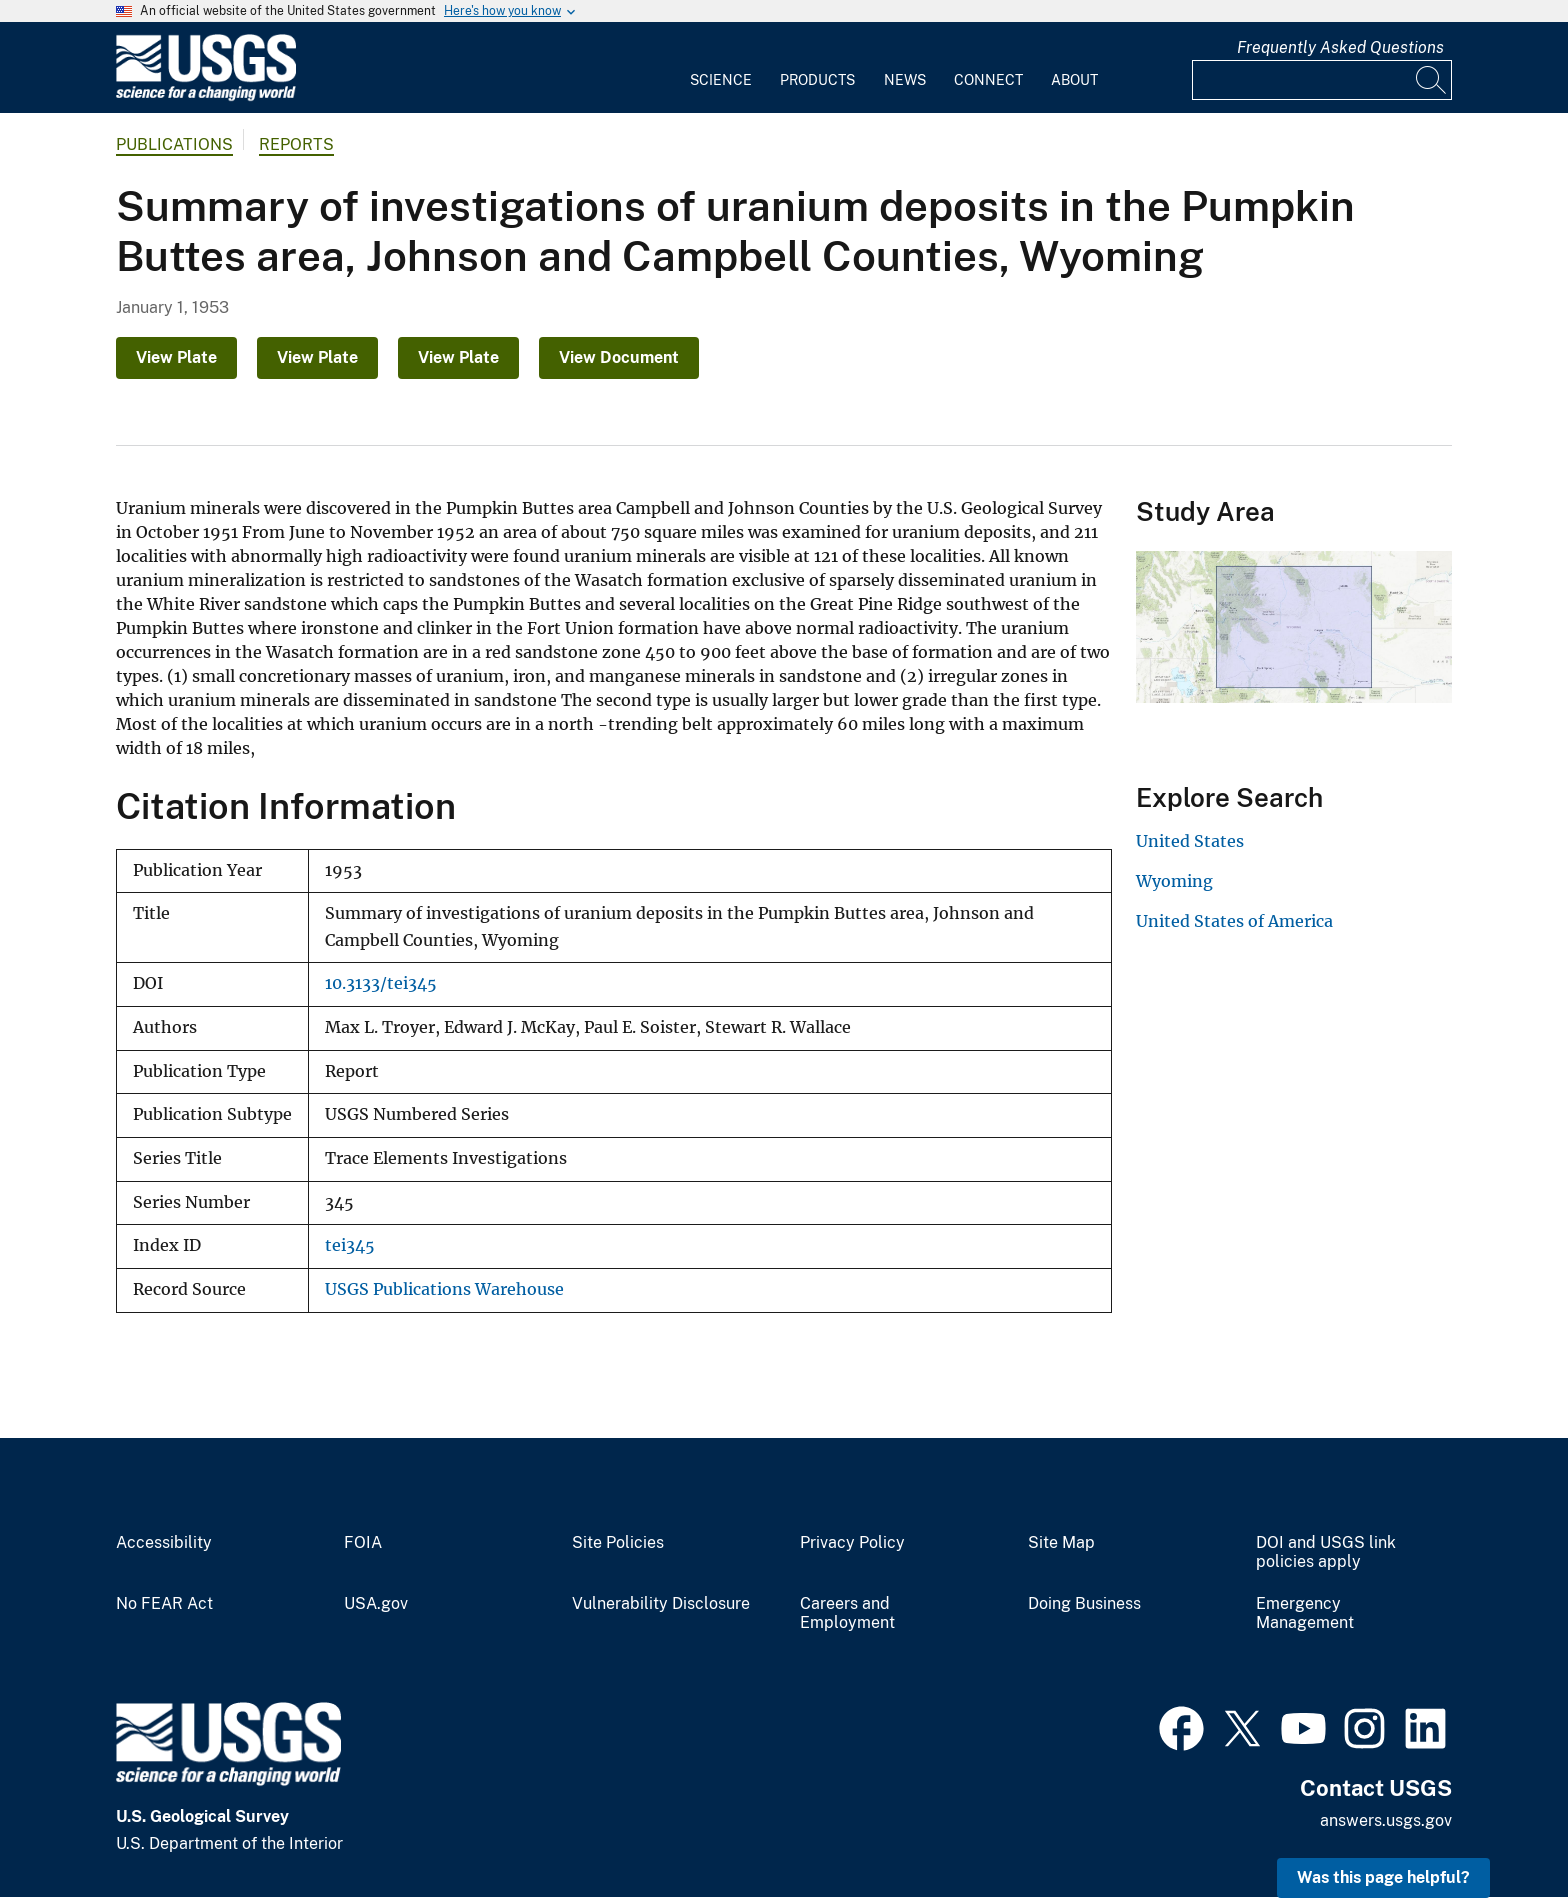  What do you see at coordinates (1174, 881) in the screenshot?
I see `Wyoming` at bounding box center [1174, 881].